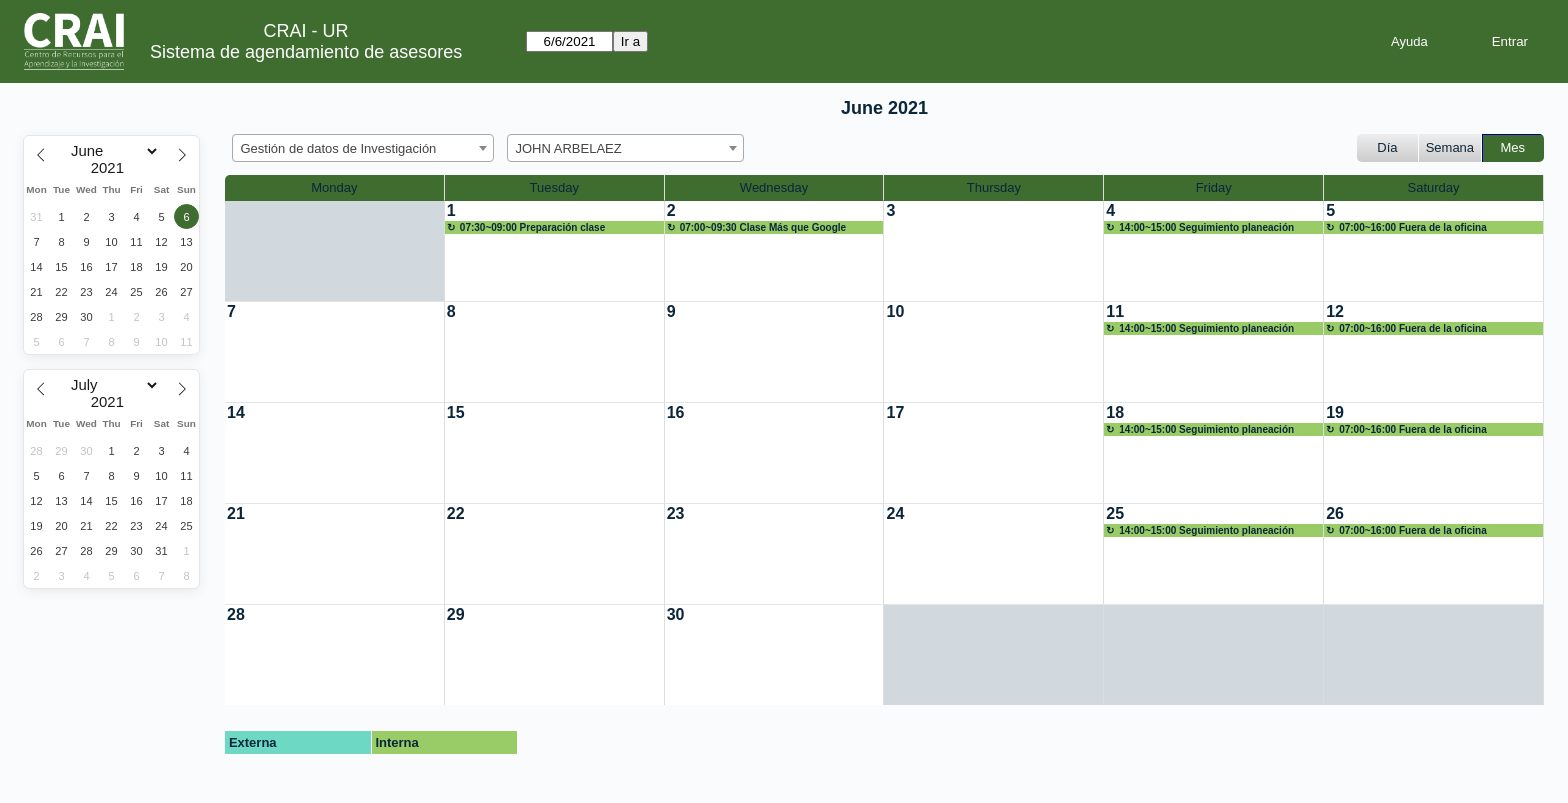 This screenshot has height=803, width=1568. Describe the element at coordinates (1387, 147) in the screenshot. I see `Día` at that location.